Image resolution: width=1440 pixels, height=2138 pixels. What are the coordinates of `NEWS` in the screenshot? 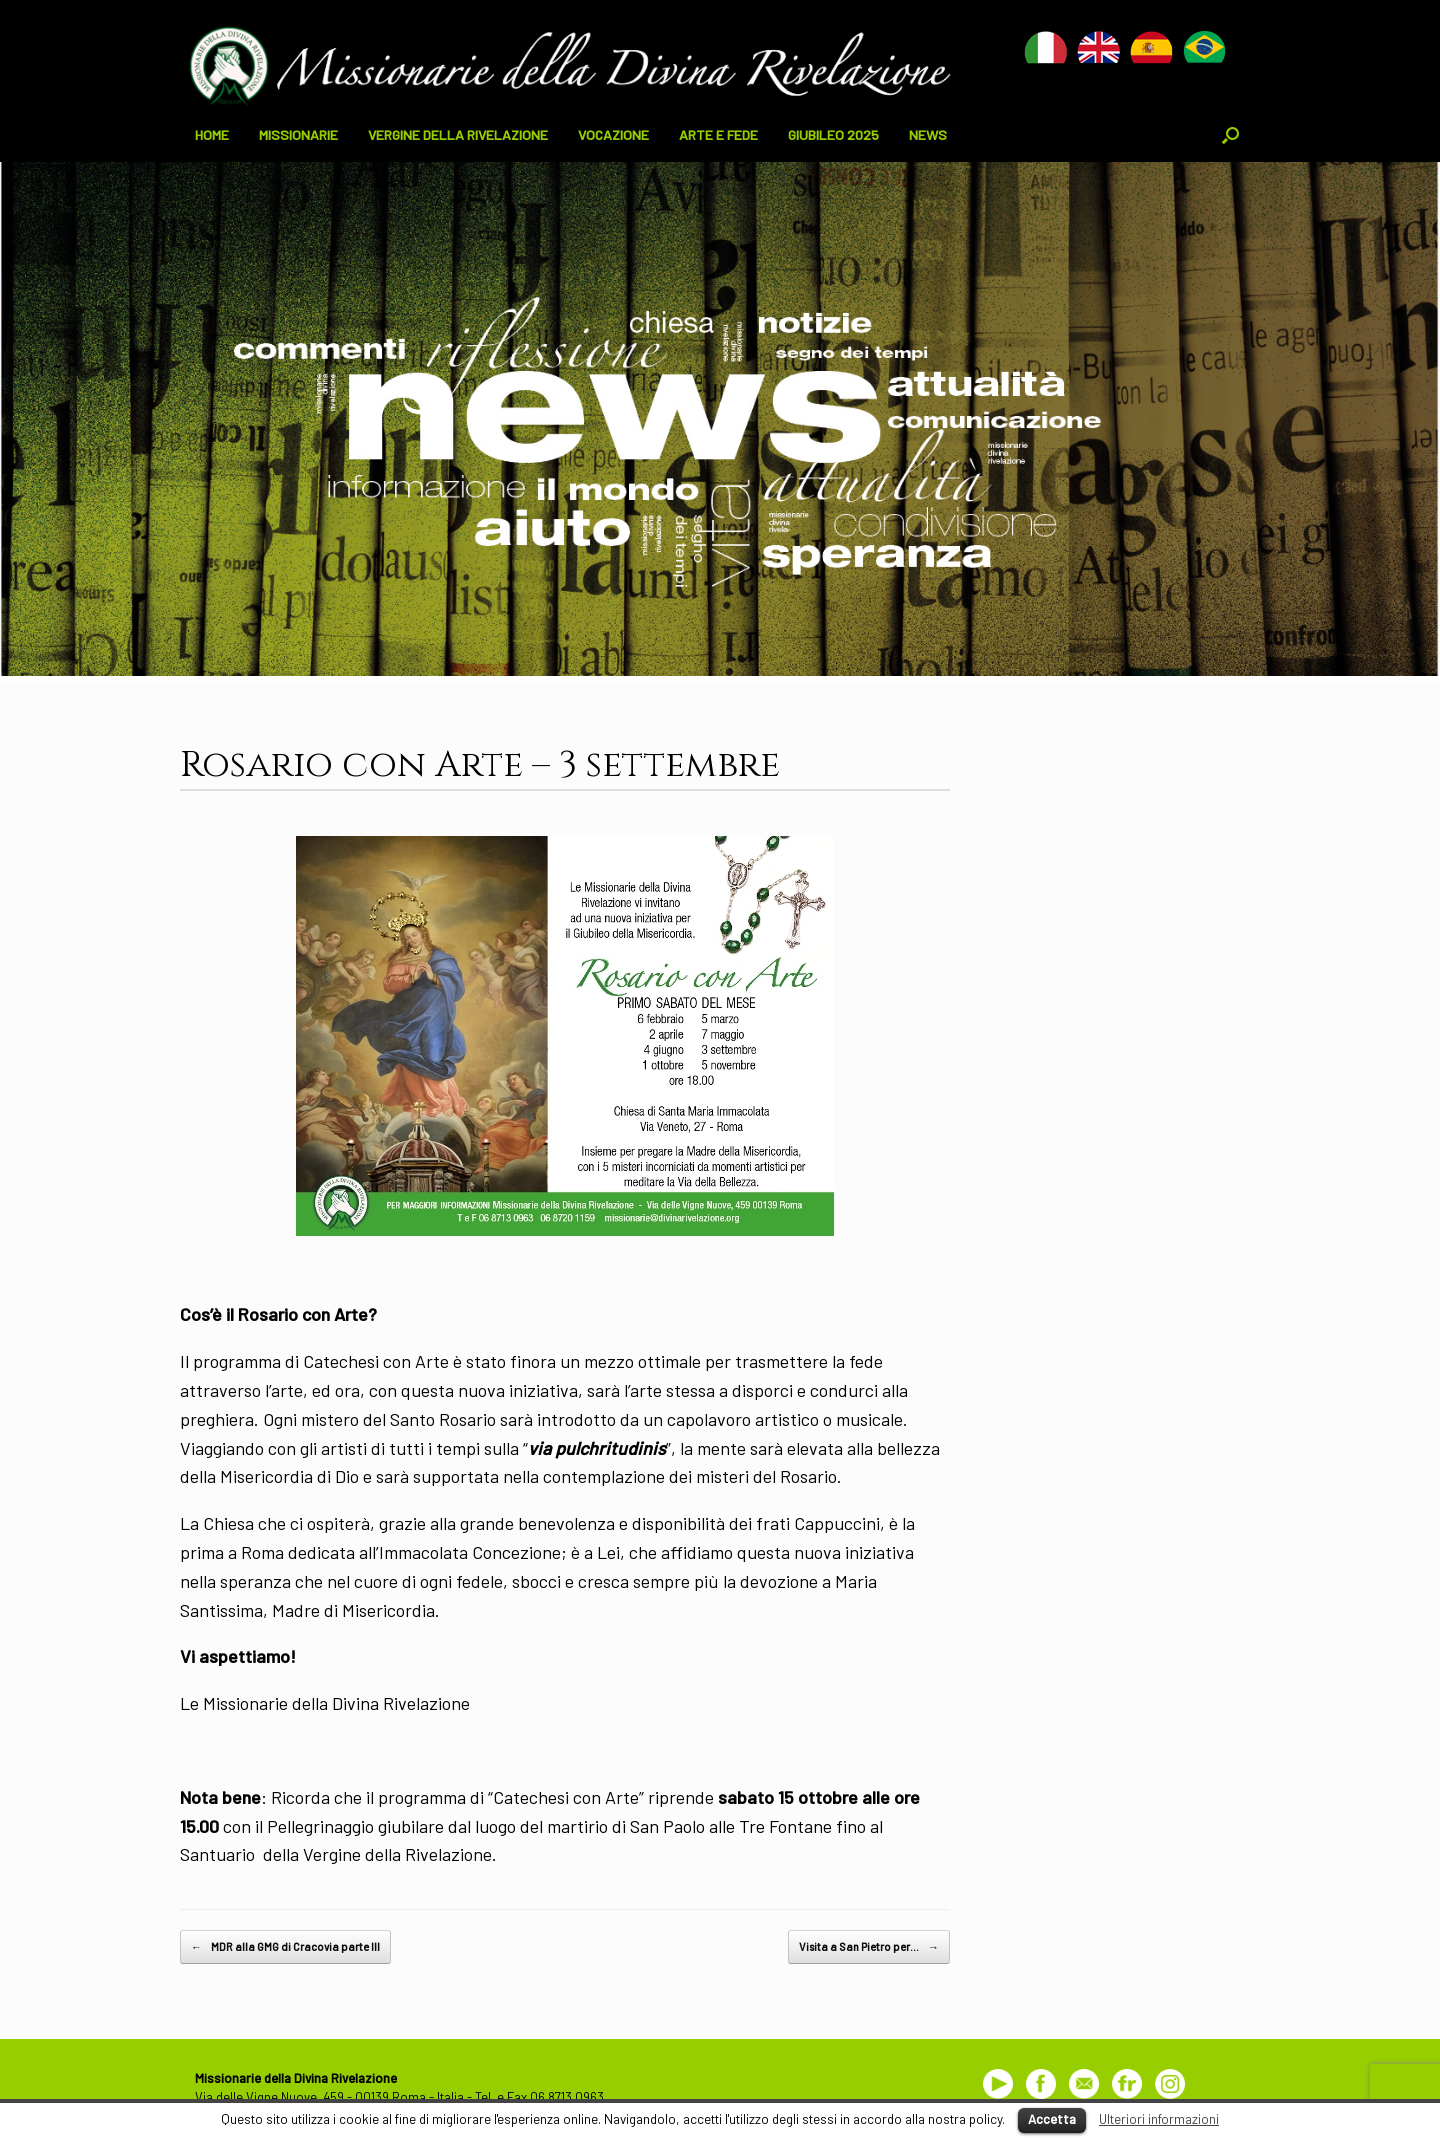 It's located at (928, 134).